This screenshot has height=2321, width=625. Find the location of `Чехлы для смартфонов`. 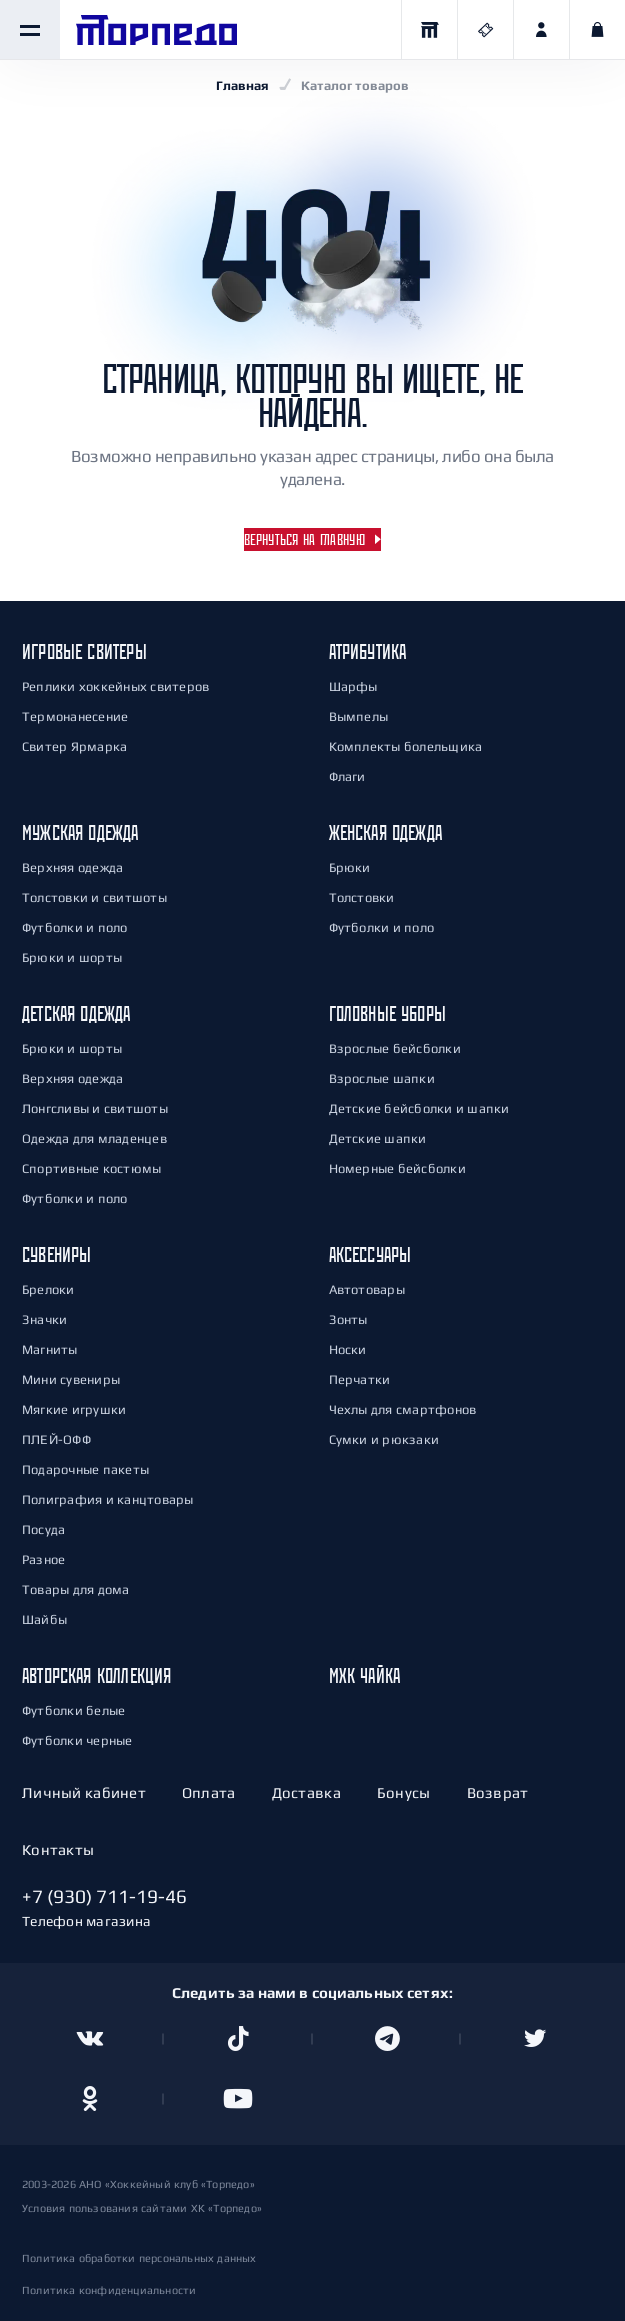

Чехлы для смартфонов is located at coordinates (403, 1409).